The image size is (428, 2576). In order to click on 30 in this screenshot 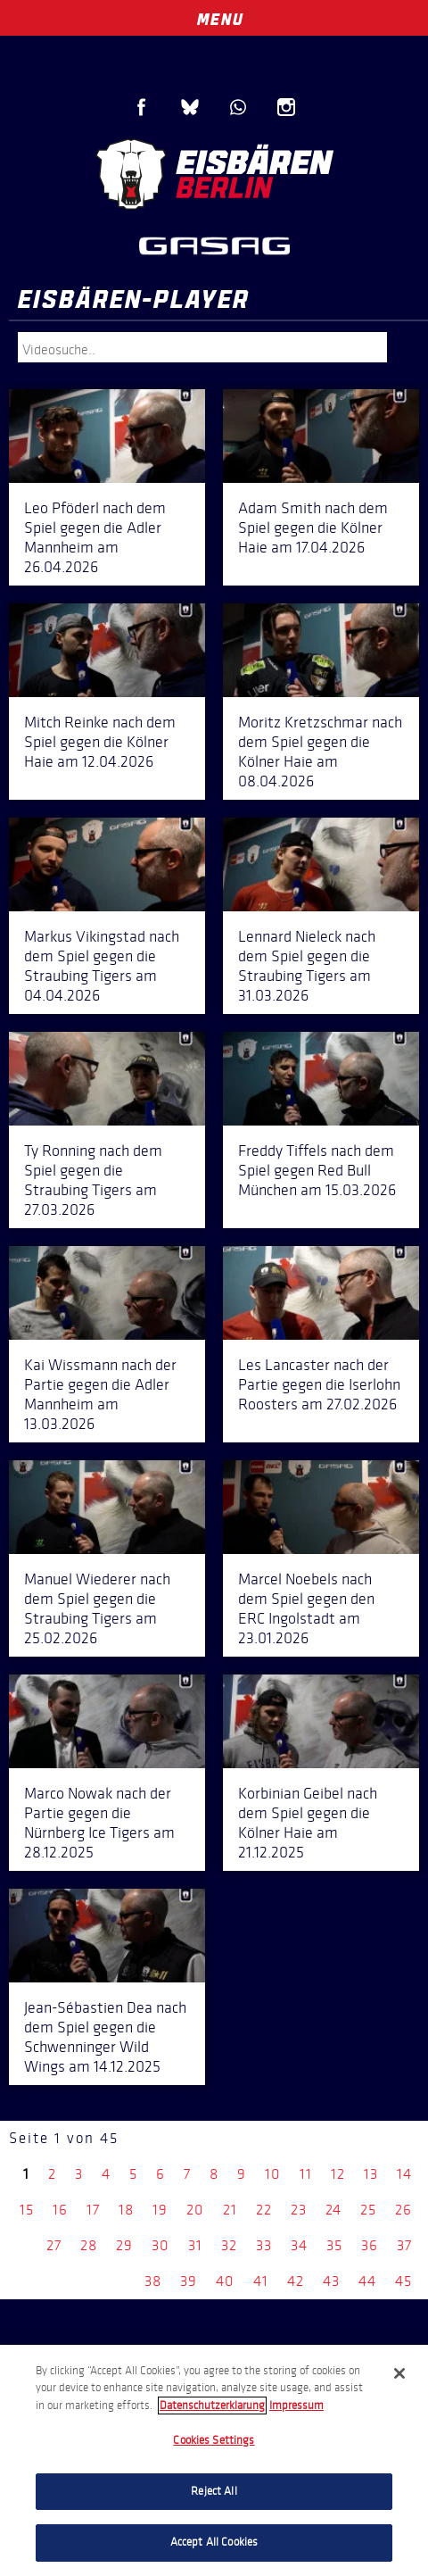, I will do `click(160, 2245)`.